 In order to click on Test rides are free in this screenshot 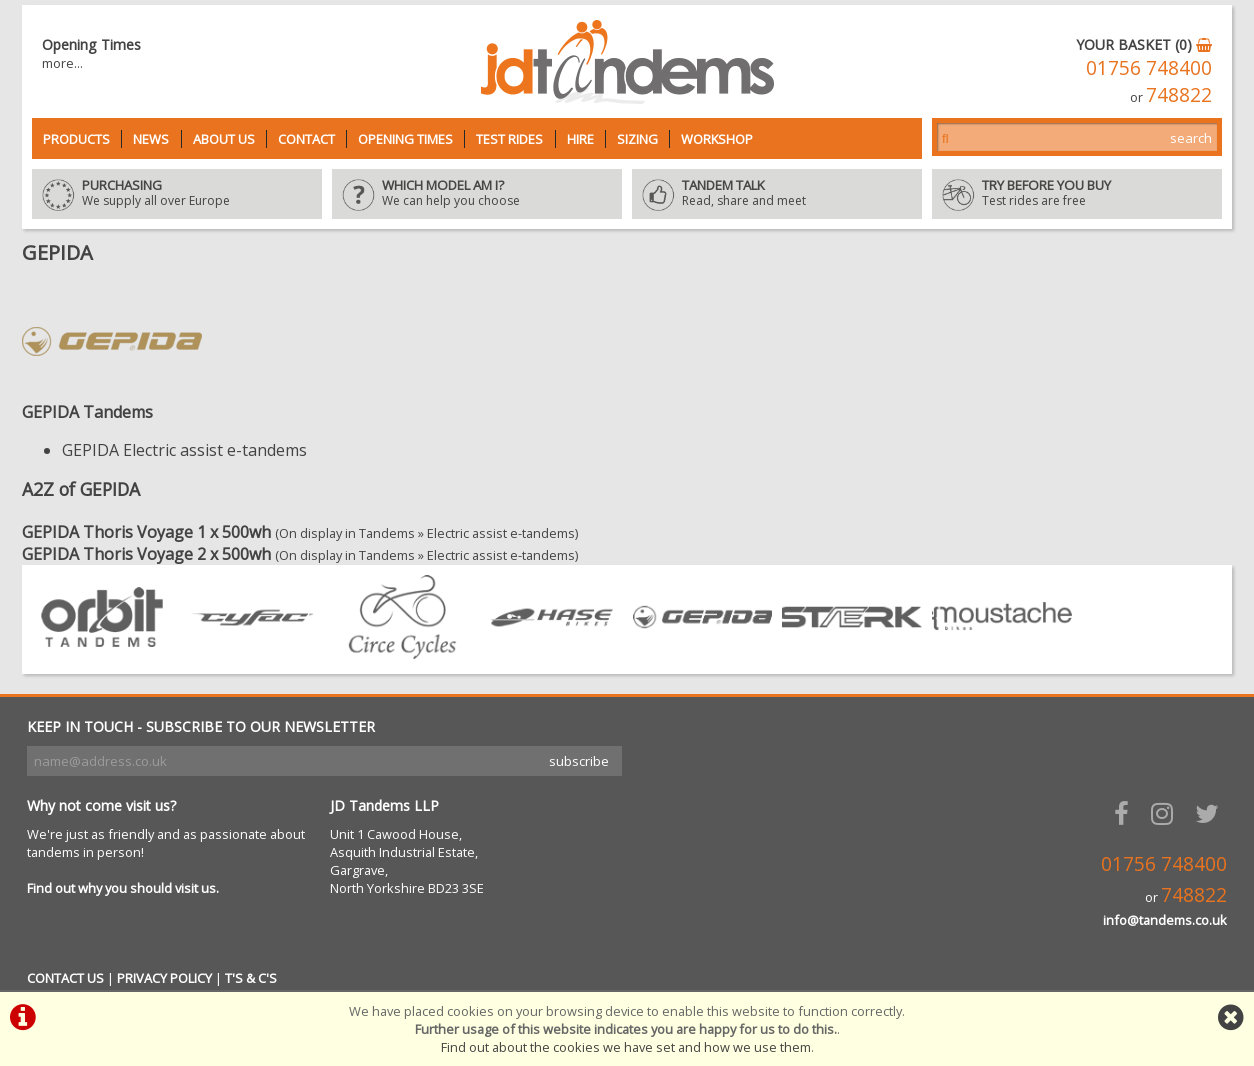, I will do `click(1077, 194)`.